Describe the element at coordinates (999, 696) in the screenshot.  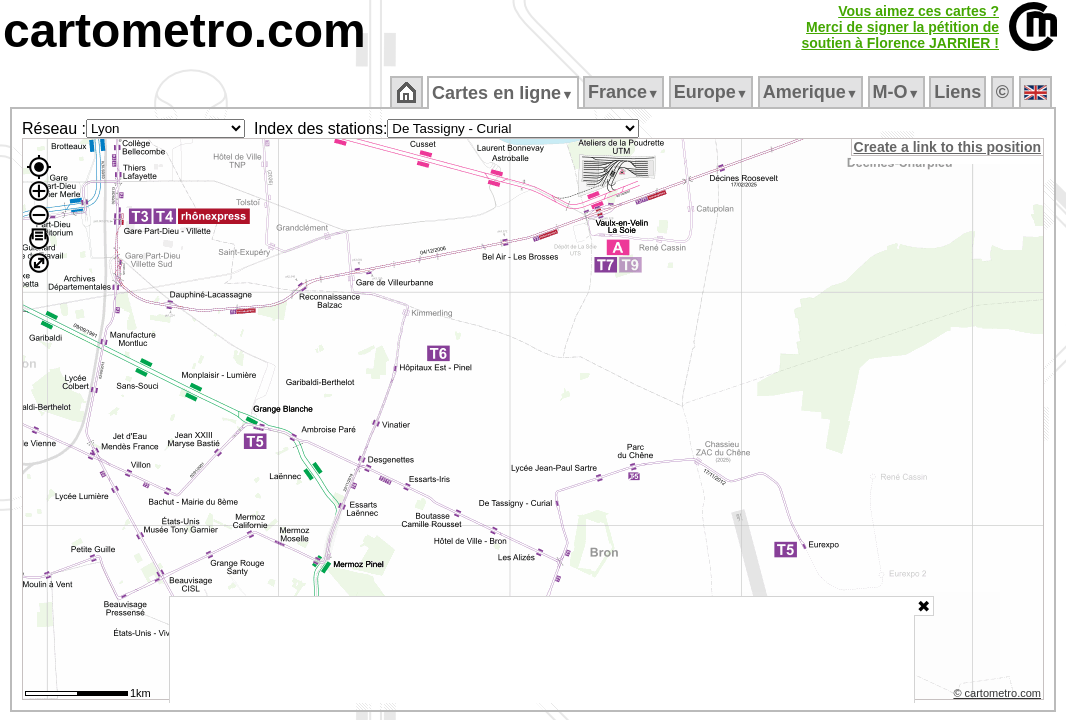
I see `© cartometro.com` at that location.